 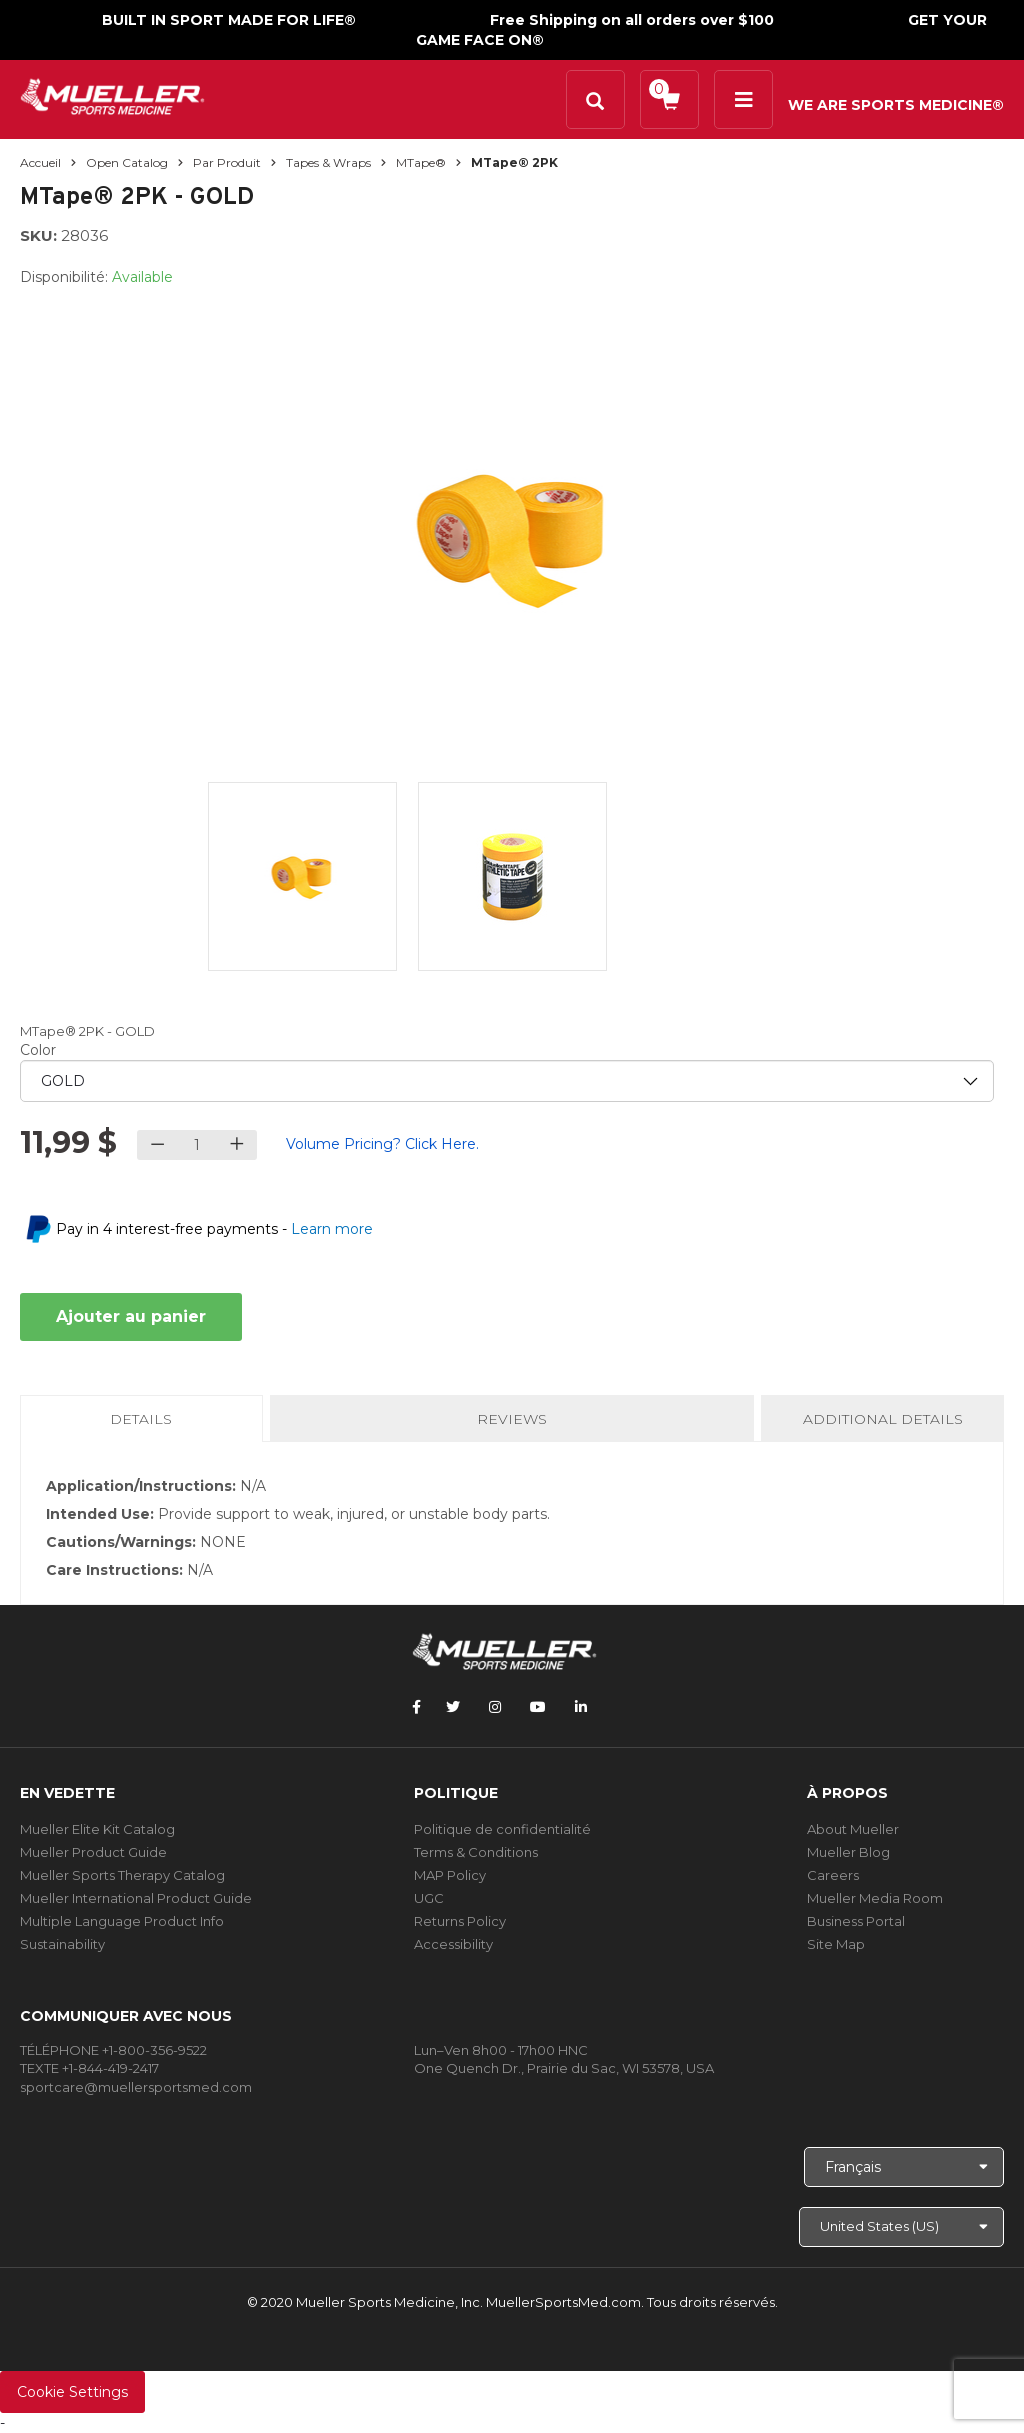 I want to click on Open Catalog, so click(x=127, y=162).